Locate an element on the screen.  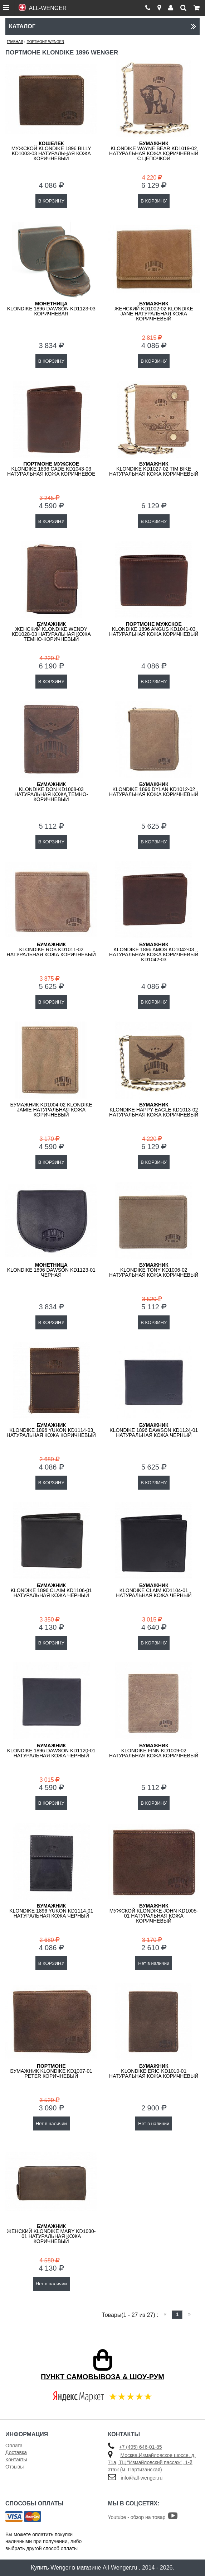
info@all-wenger.ru is located at coordinates (141, 2478).